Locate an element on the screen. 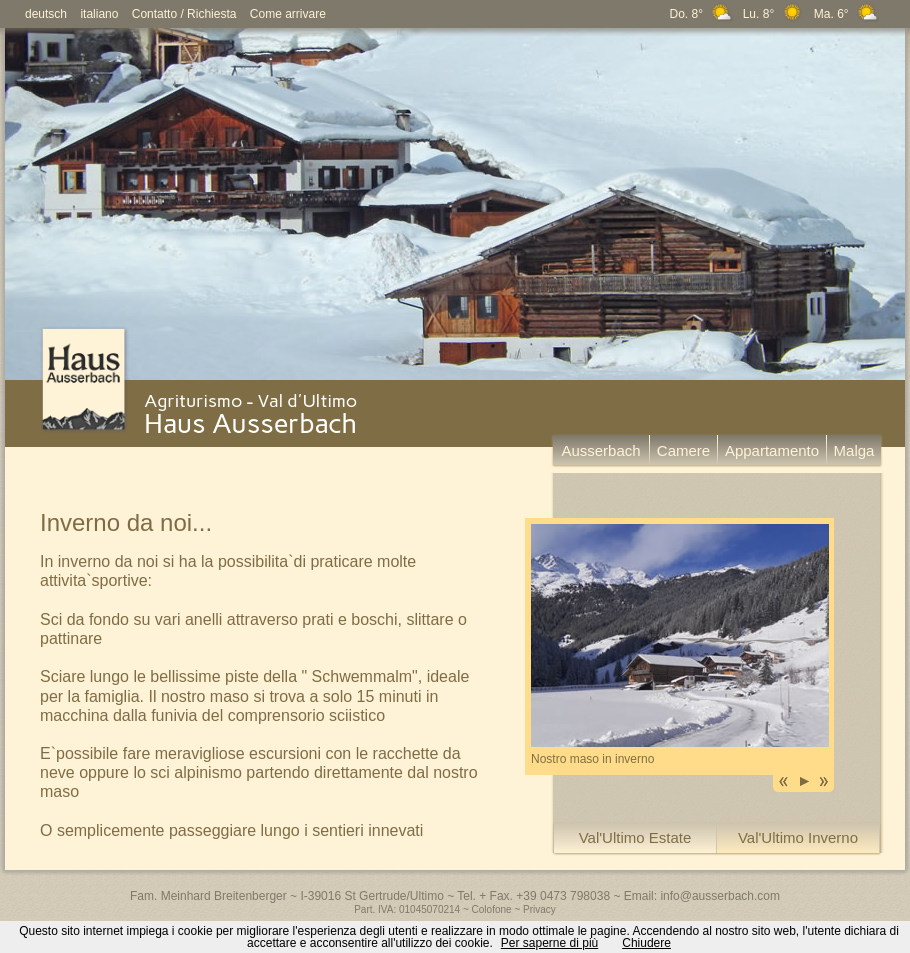 This screenshot has height=953, width=910. Malga is located at coordinates (854, 450).